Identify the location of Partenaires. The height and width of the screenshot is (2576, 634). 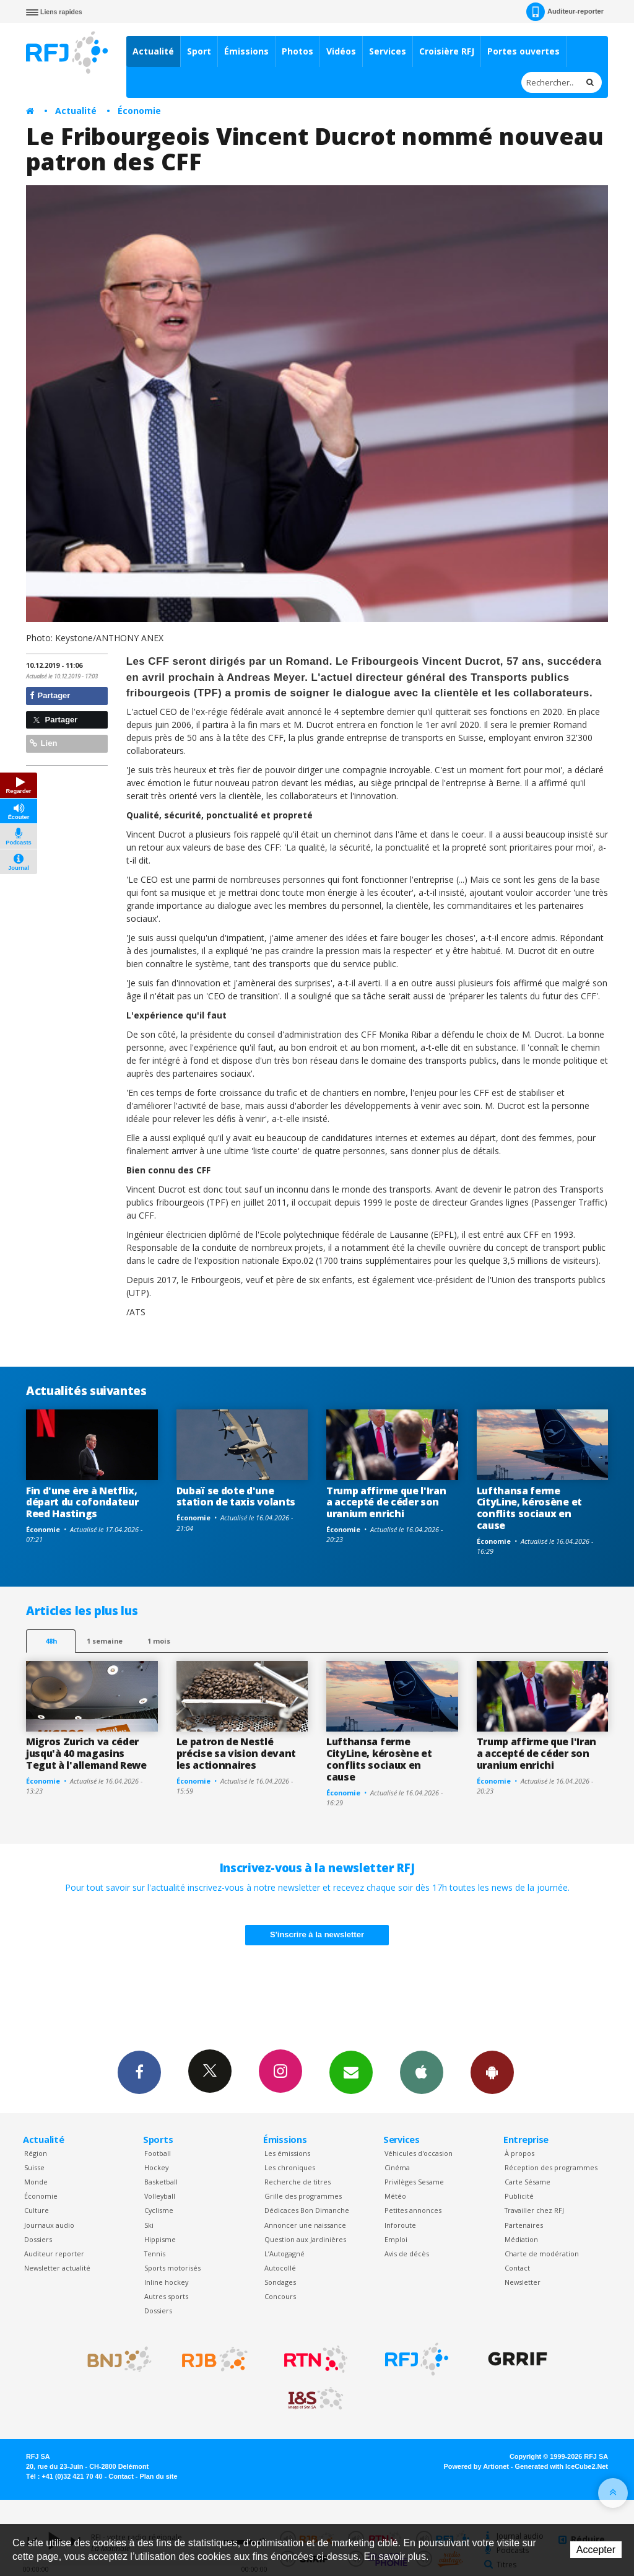
(524, 2225).